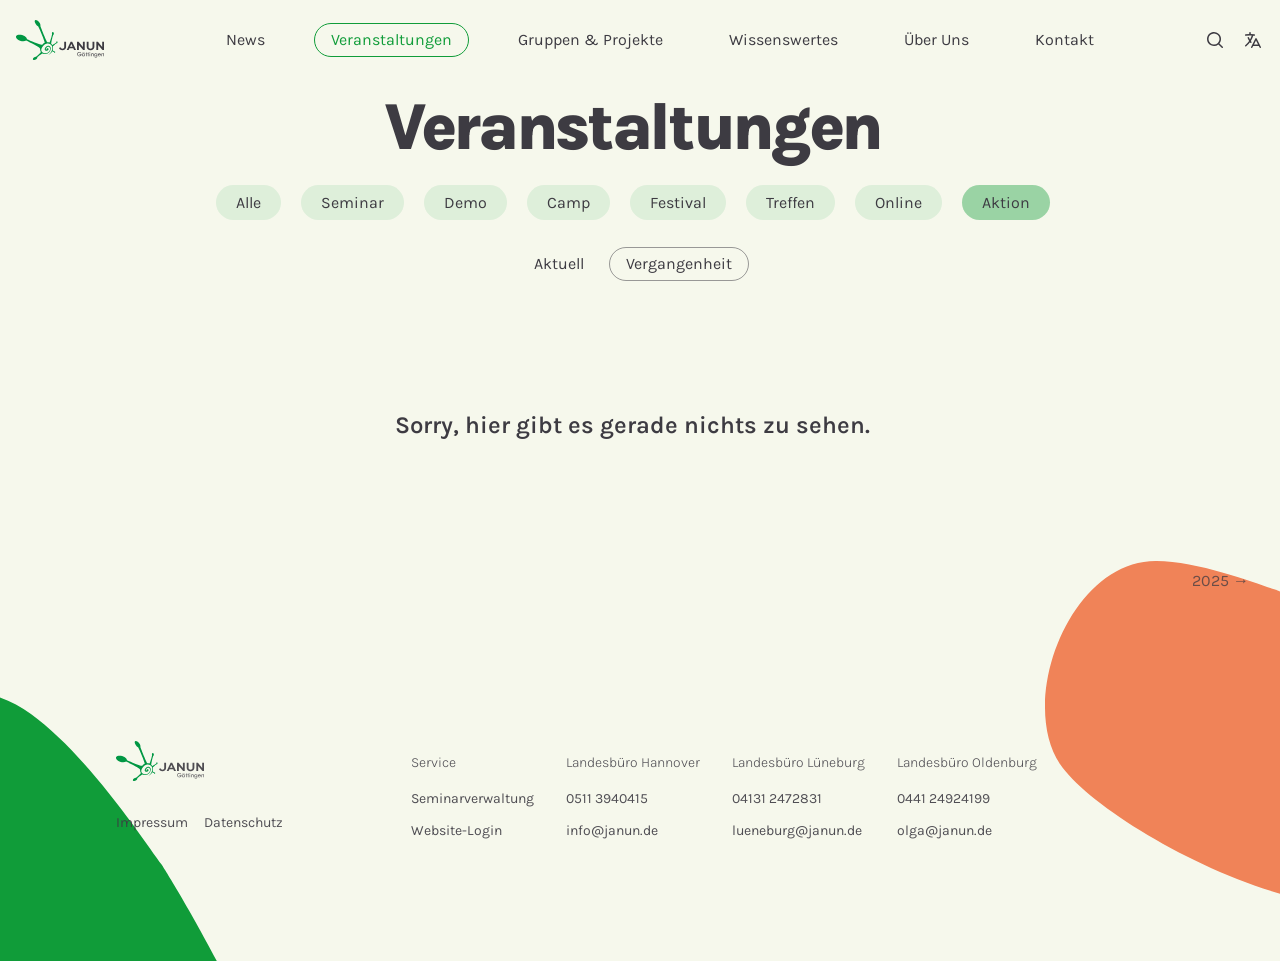 The height and width of the screenshot is (961, 1280). Describe the element at coordinates (352, 202) in the screenshot. I see `Seminar` at that location.